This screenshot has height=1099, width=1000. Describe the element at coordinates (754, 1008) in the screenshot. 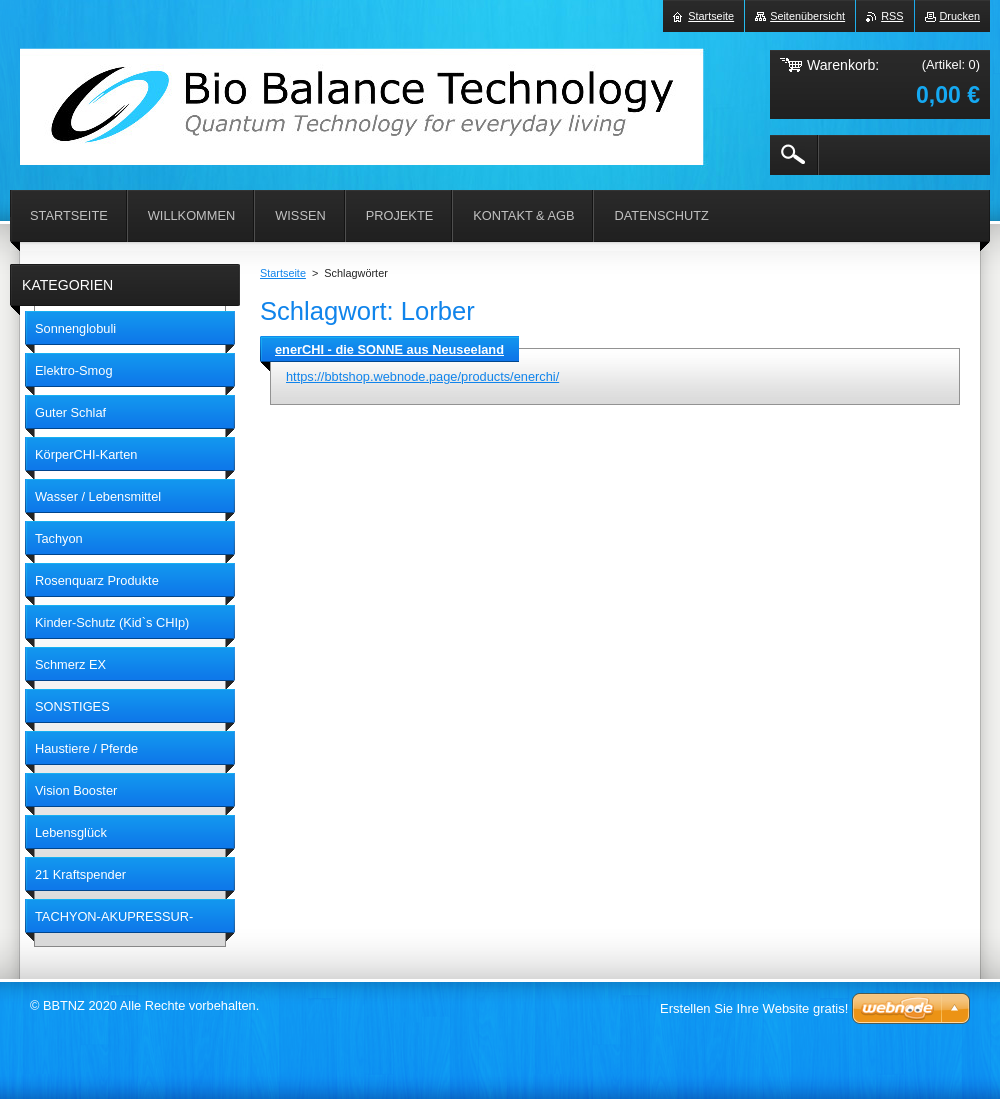

I see `Erstellen Sie Ihre Website gratis!` at that location.